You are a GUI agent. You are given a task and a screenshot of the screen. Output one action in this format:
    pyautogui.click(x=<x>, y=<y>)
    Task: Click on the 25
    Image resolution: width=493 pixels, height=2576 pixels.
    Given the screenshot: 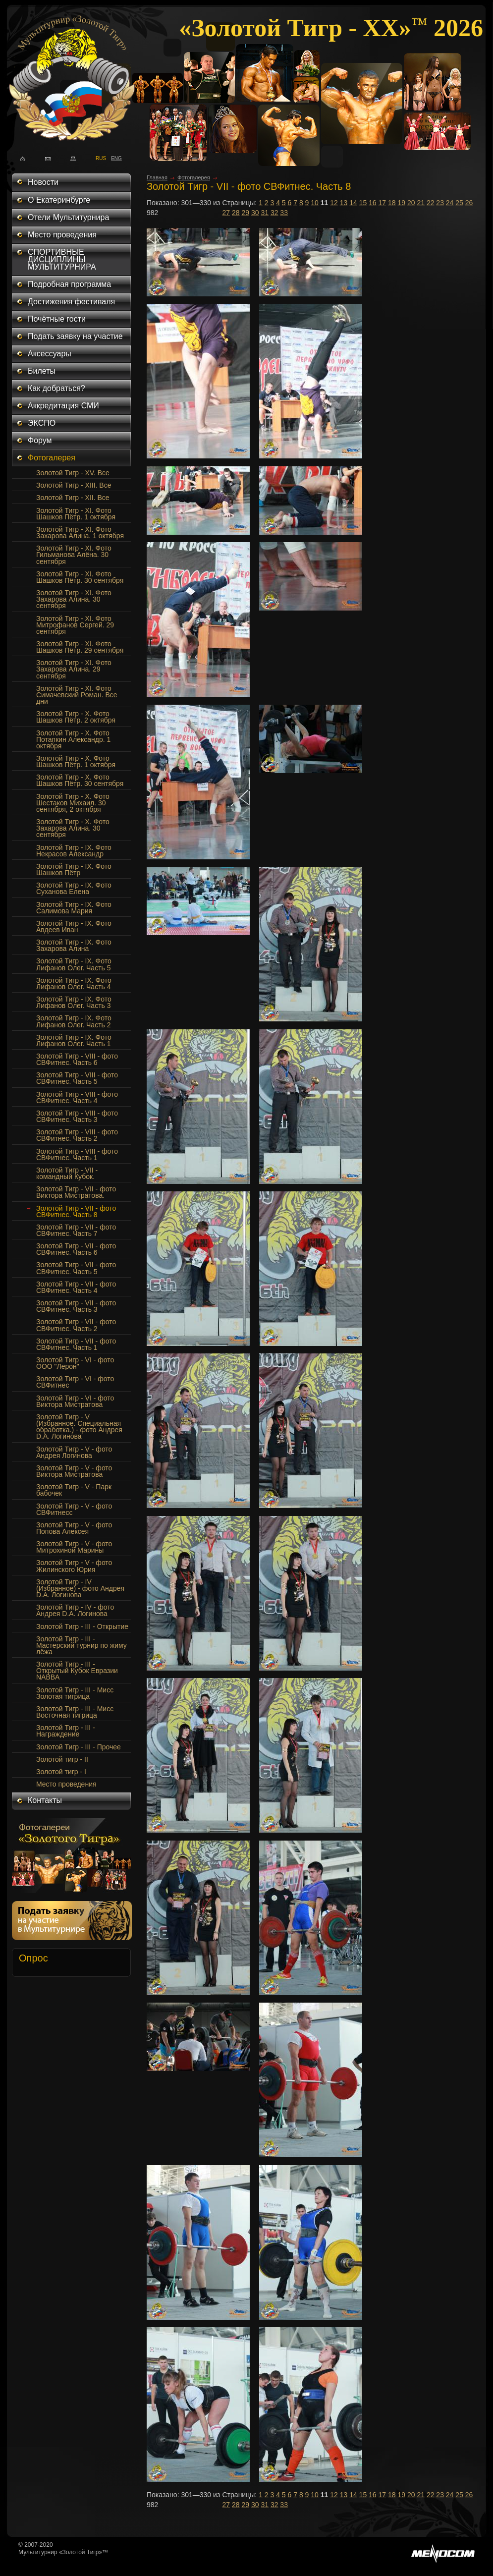 What is the action you would take?
    pyautogui.click(x=459, y=203)
    